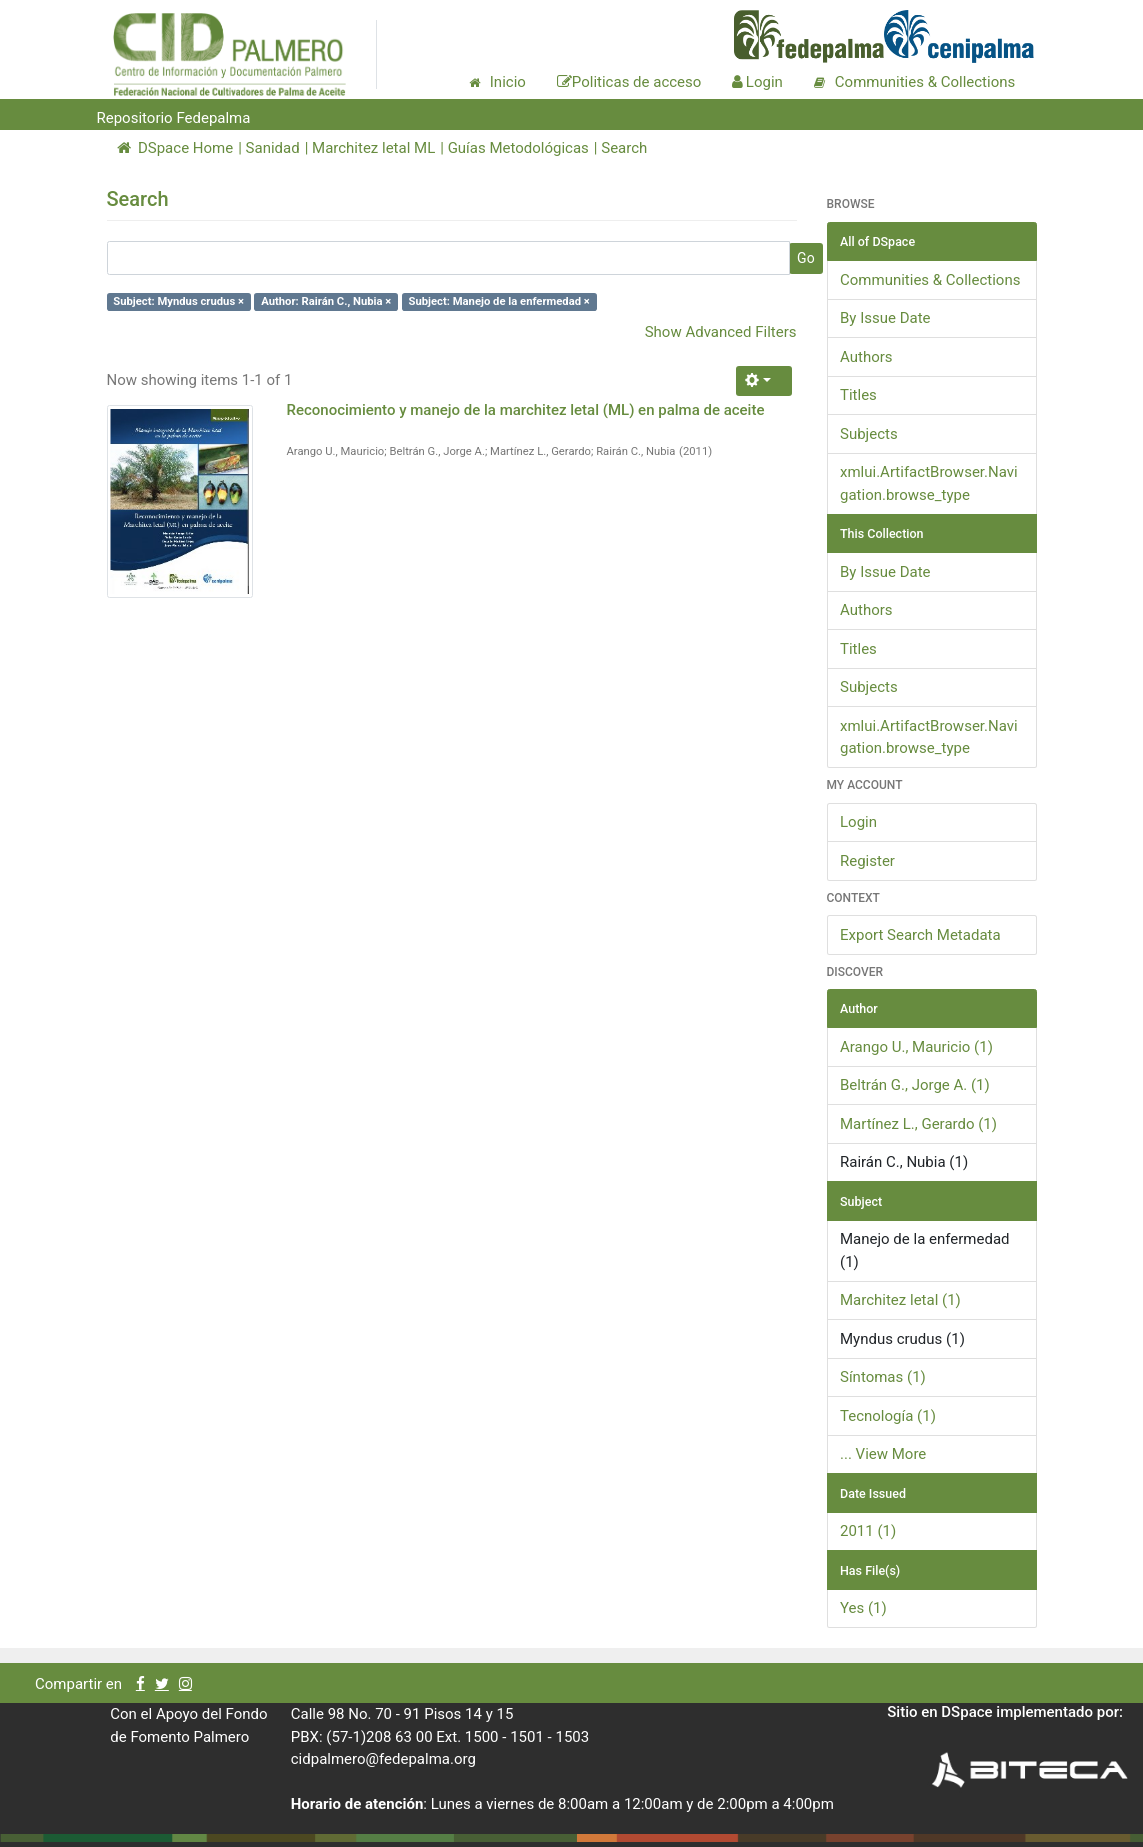 This screenshot has height=1847, width=1143. I want to click on Communities & Collections, so click(930, 280).